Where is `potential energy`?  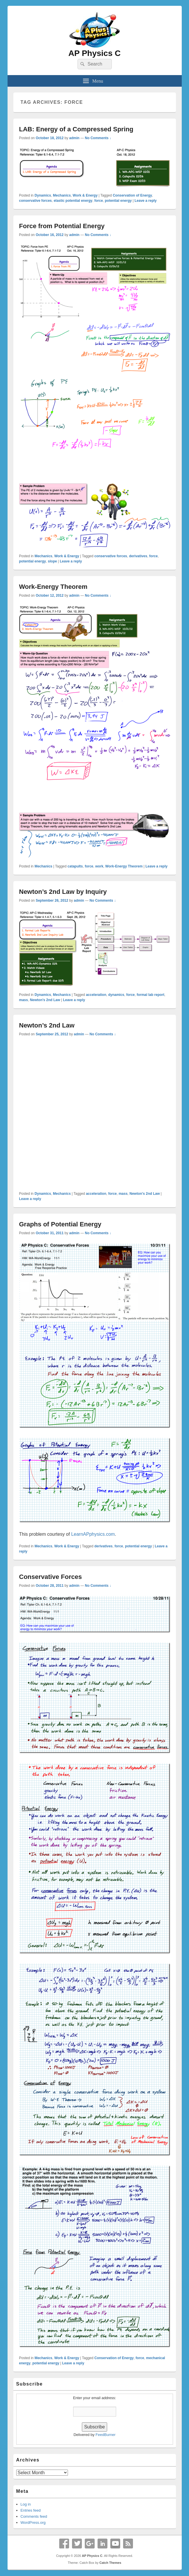 potential energy is located at coordinates (118, 201).